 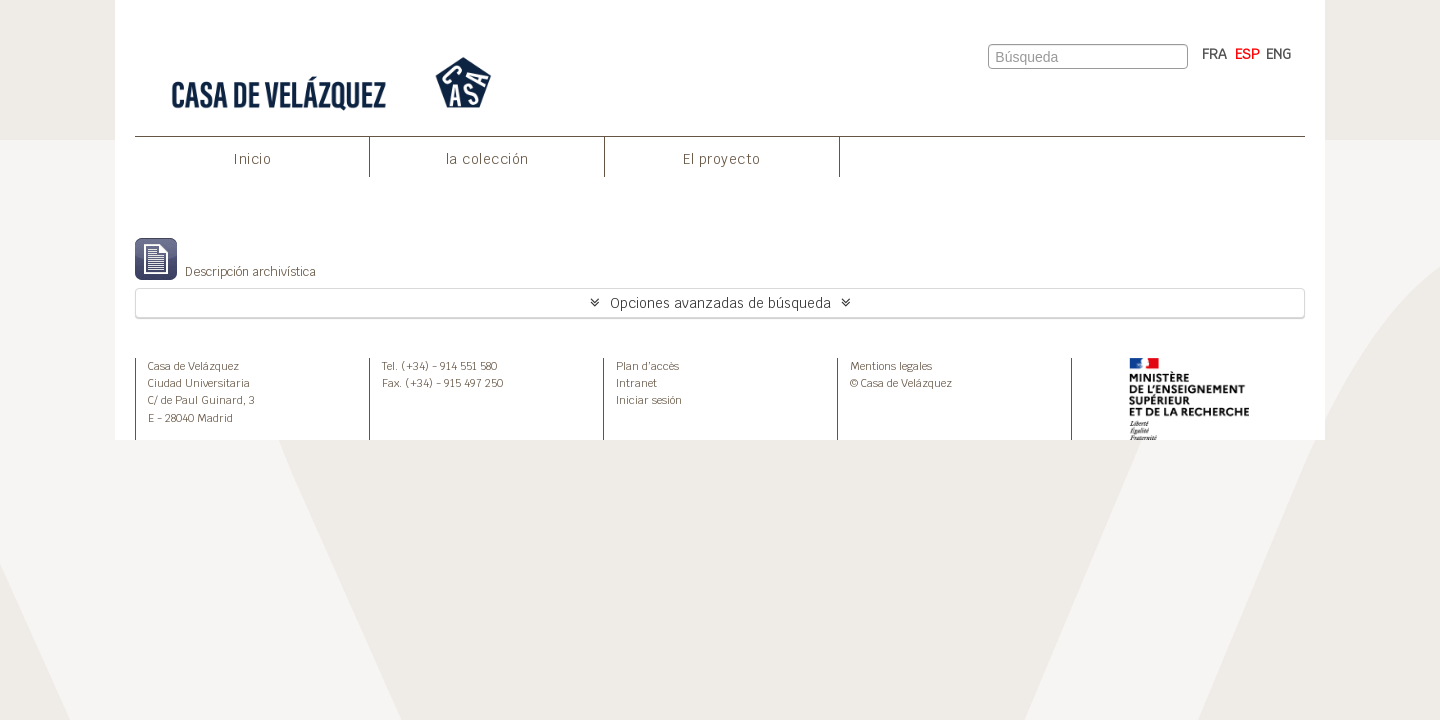 I want to click on Casa de Velázquez, so click(x=193, y=366).